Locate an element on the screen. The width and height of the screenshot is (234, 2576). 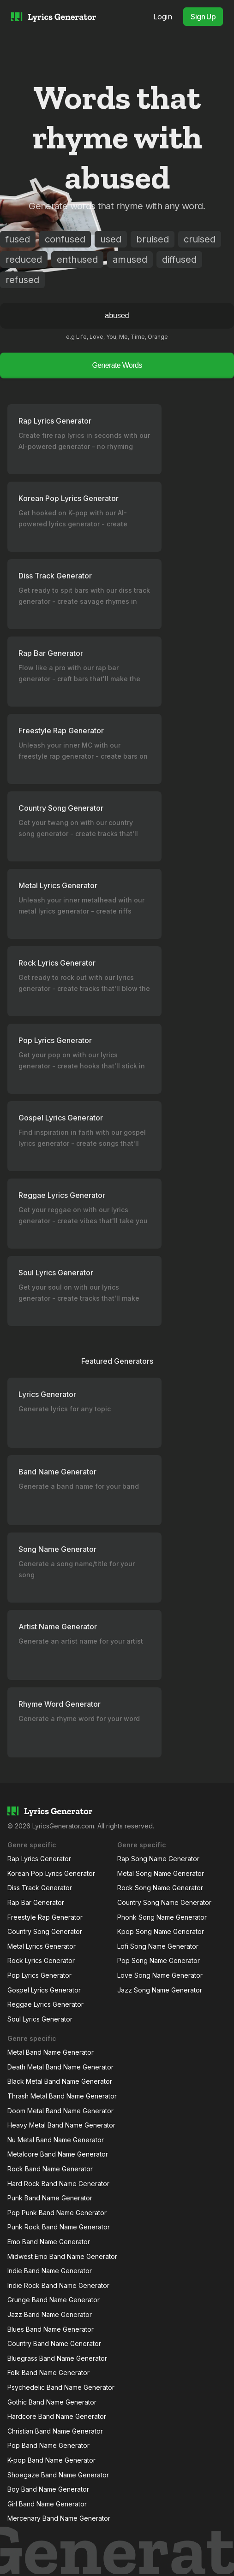
Lofi Song Name Generator is located at coordinates (157, 1946).